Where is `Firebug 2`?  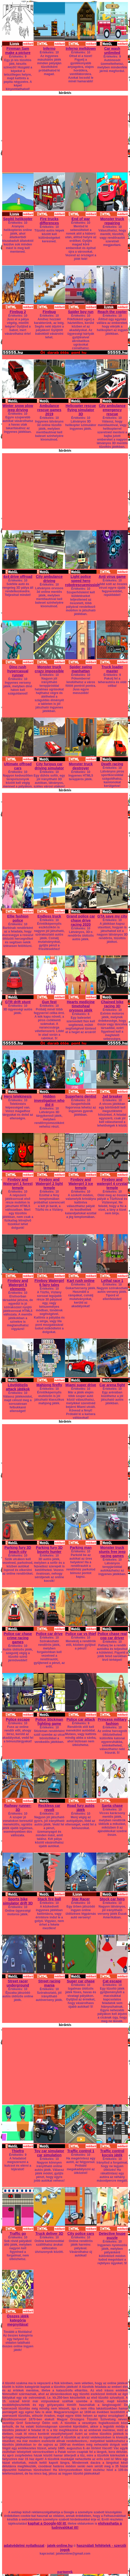
Firebug 2 is located at coordinates (18, 312).